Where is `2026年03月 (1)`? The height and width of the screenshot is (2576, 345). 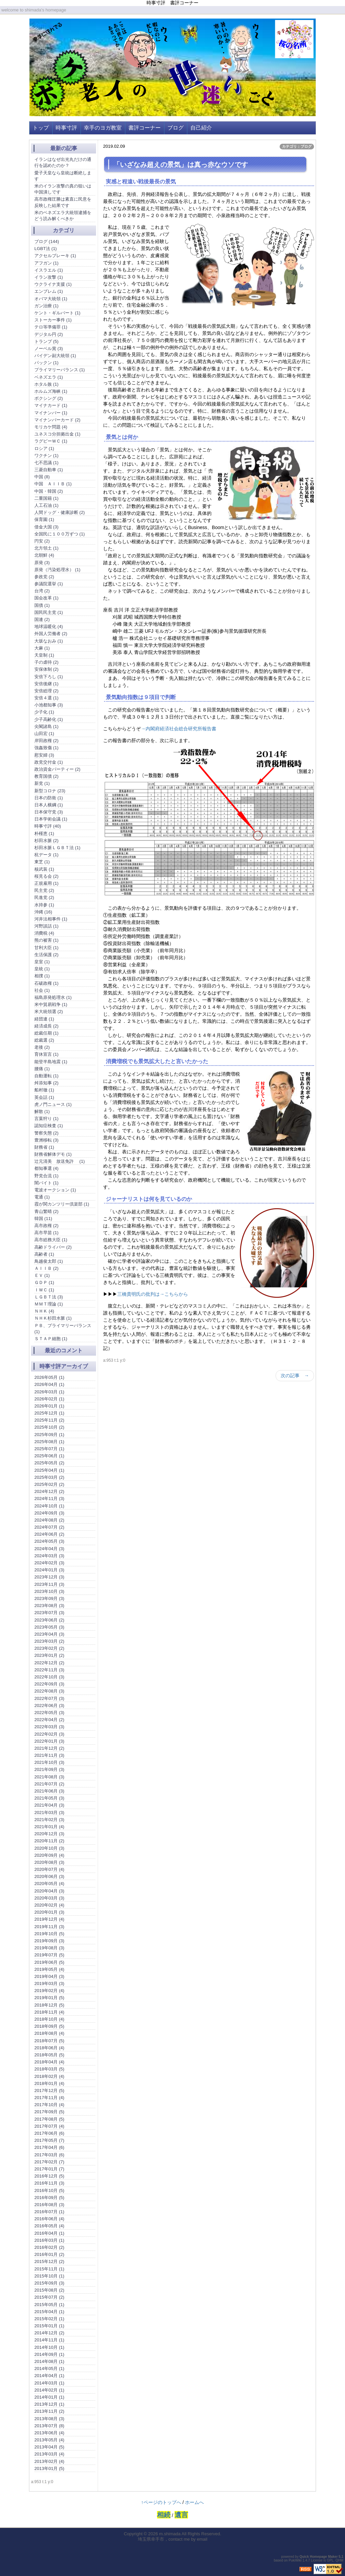
2026年03月 (1) is located at coordinates (49, 1391).